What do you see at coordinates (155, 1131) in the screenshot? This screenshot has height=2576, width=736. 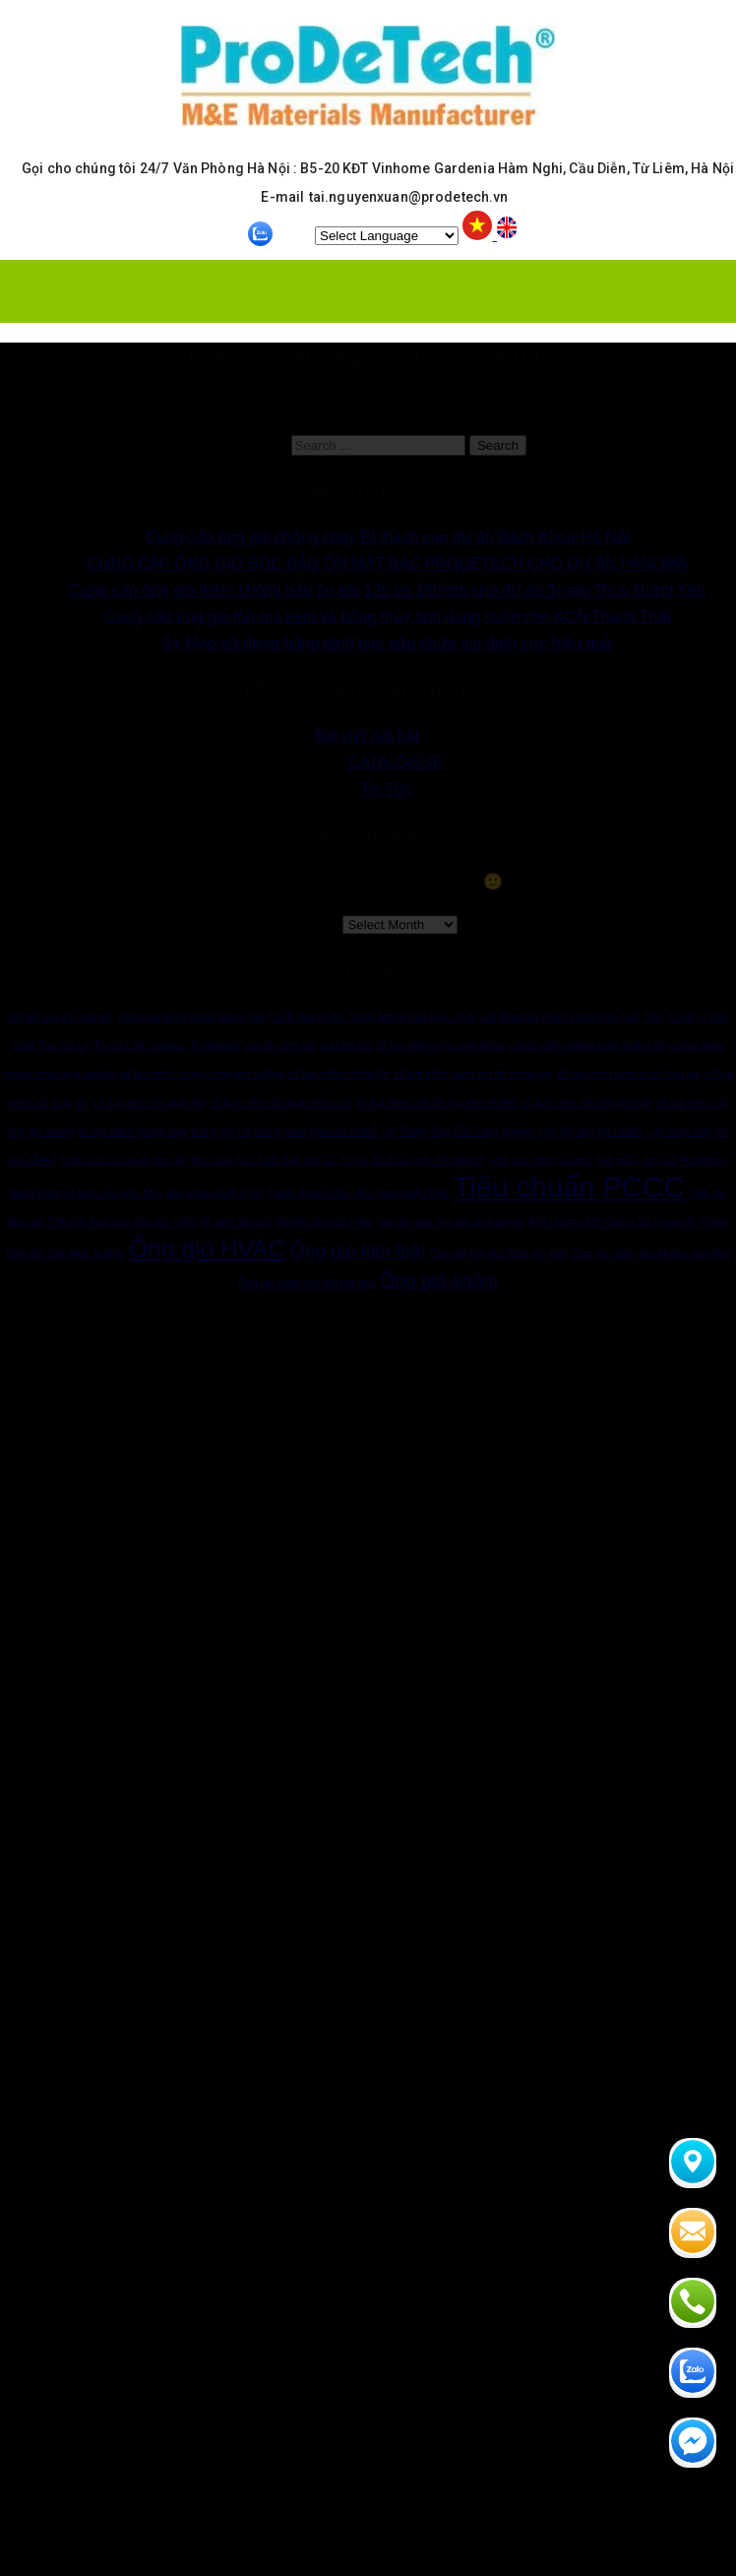 I see `cổ bạt mềm phòng máy thông gió [cổ bạt mềm phòng máy thông gió (1 item)]` at bounding box center [155, 1131].